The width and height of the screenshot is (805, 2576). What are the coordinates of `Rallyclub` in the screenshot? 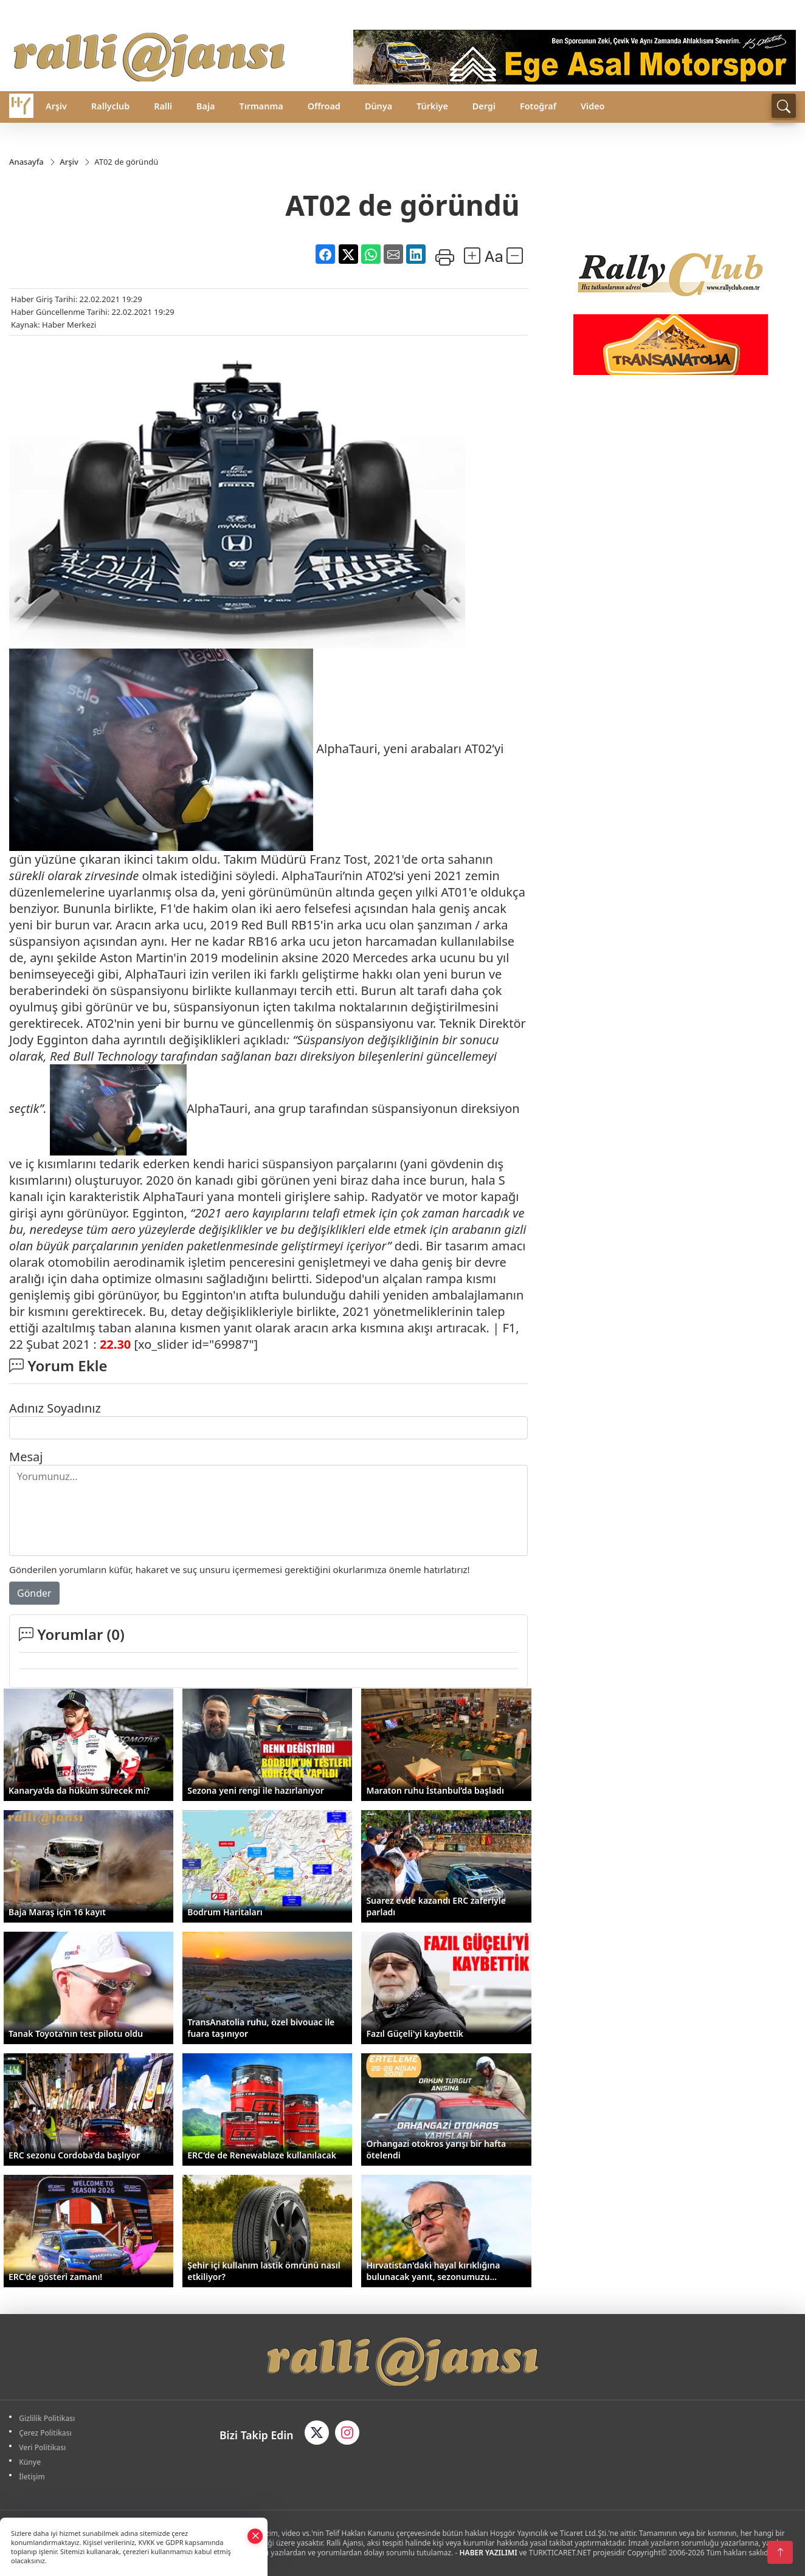 It's located at (110, 106).